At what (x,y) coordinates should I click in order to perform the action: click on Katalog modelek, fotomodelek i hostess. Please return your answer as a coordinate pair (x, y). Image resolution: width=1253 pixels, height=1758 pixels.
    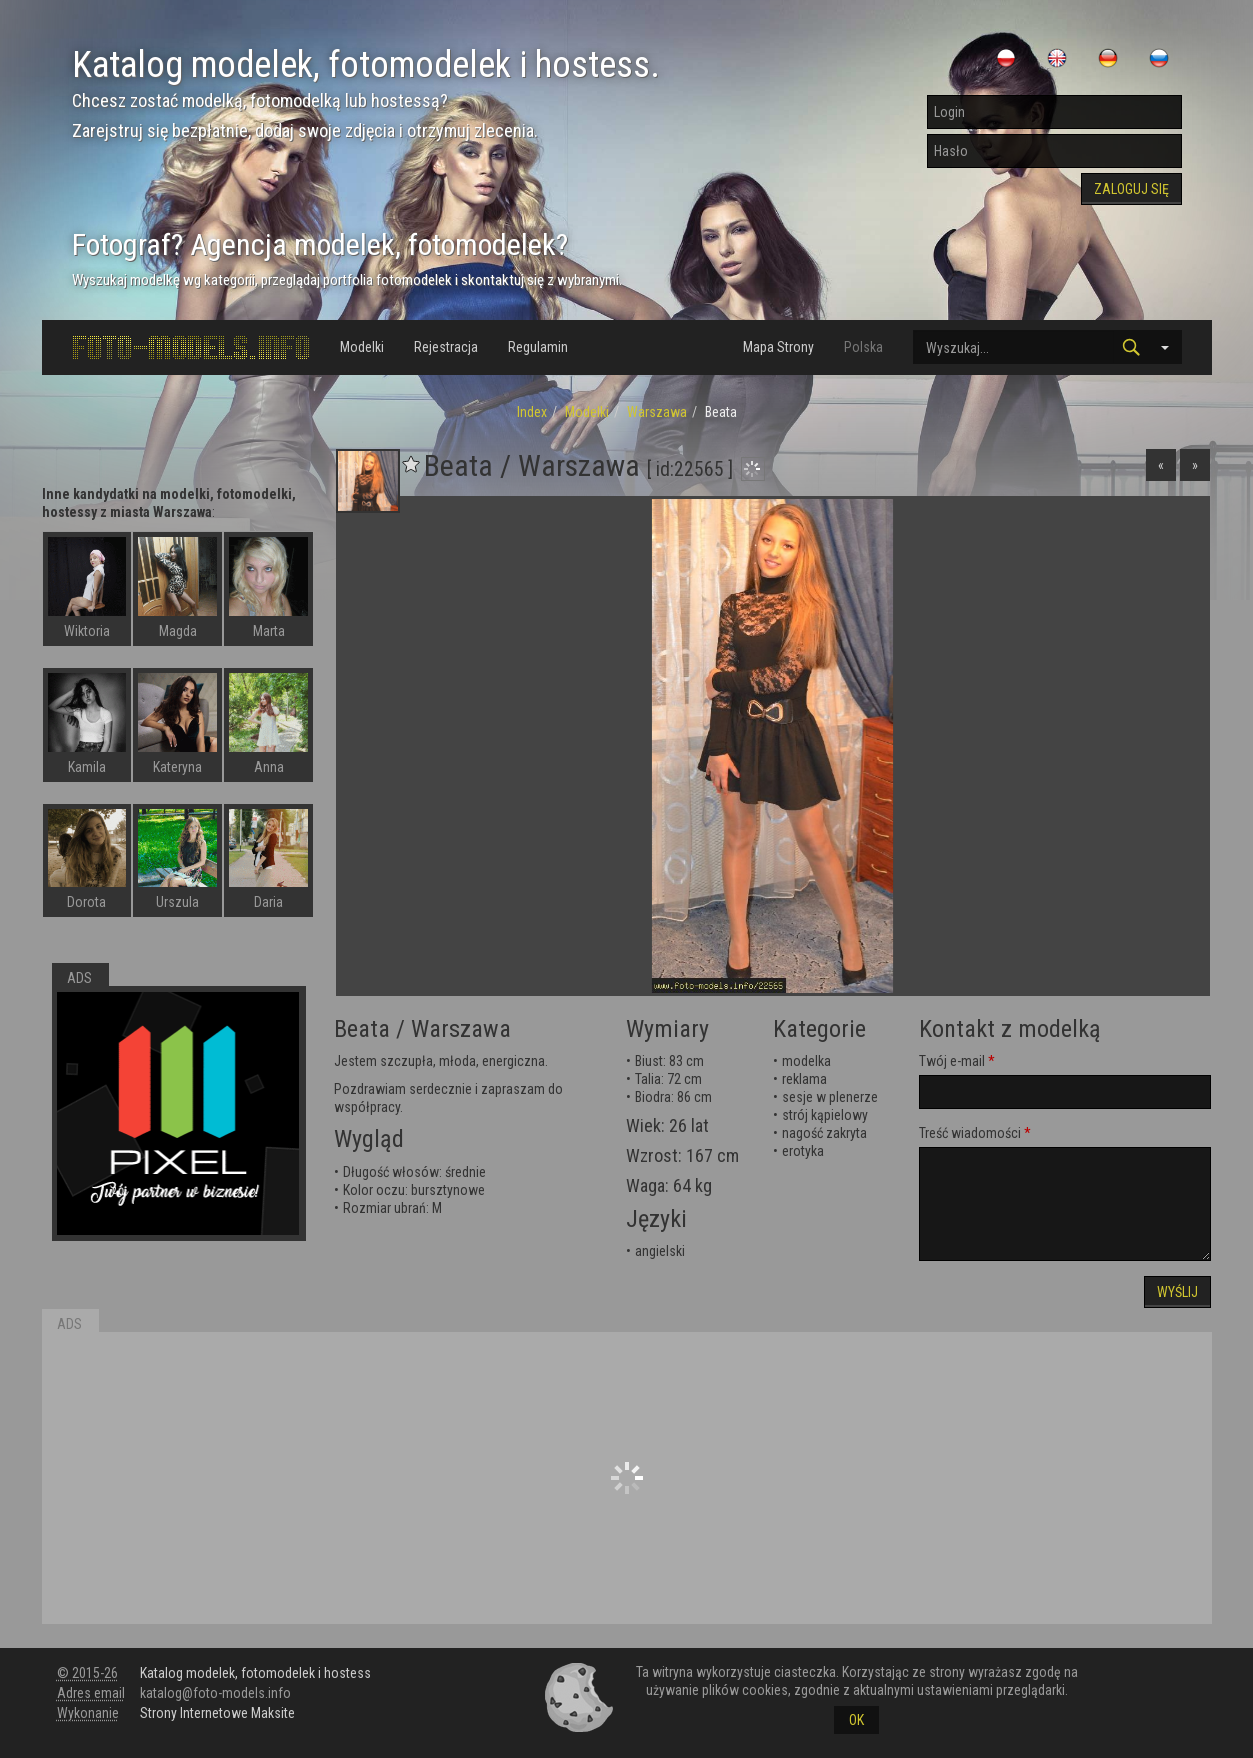
    Looking at the image, I should click on (255, 1673).